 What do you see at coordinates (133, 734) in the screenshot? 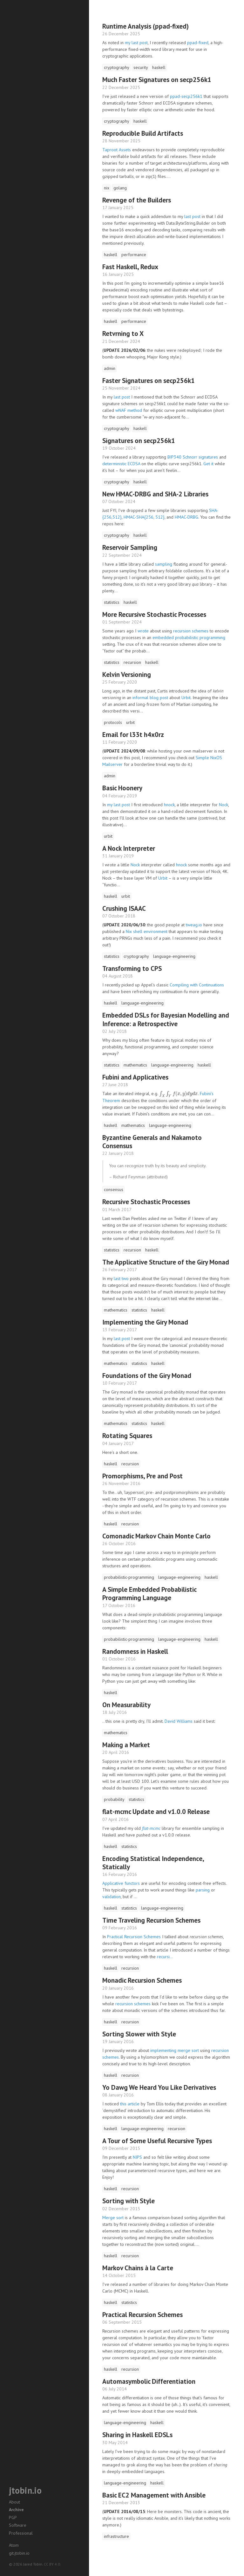
I see `Email for l33t h4x0rz` at bounding box center [133, 734].